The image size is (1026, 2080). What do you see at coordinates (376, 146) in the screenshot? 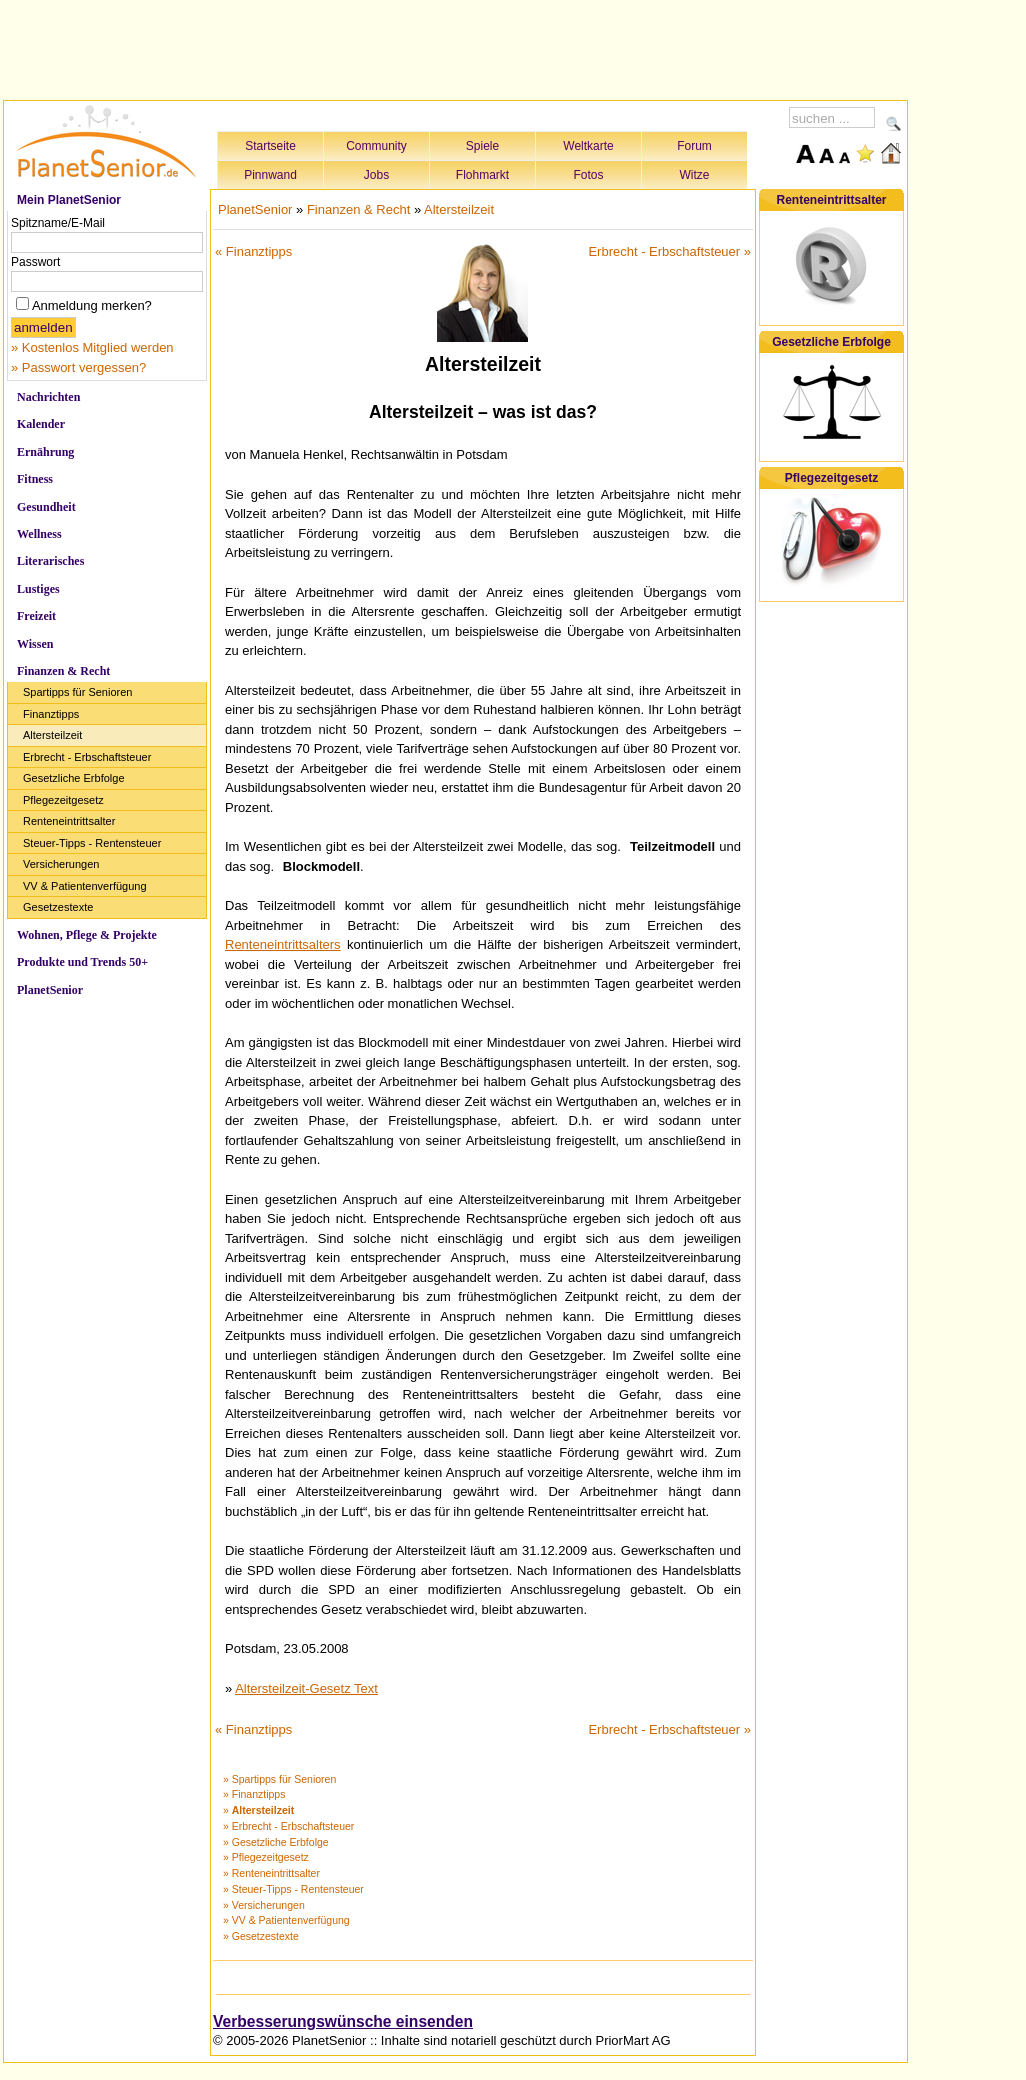
I see `Community` at bounding box center [376, 146].